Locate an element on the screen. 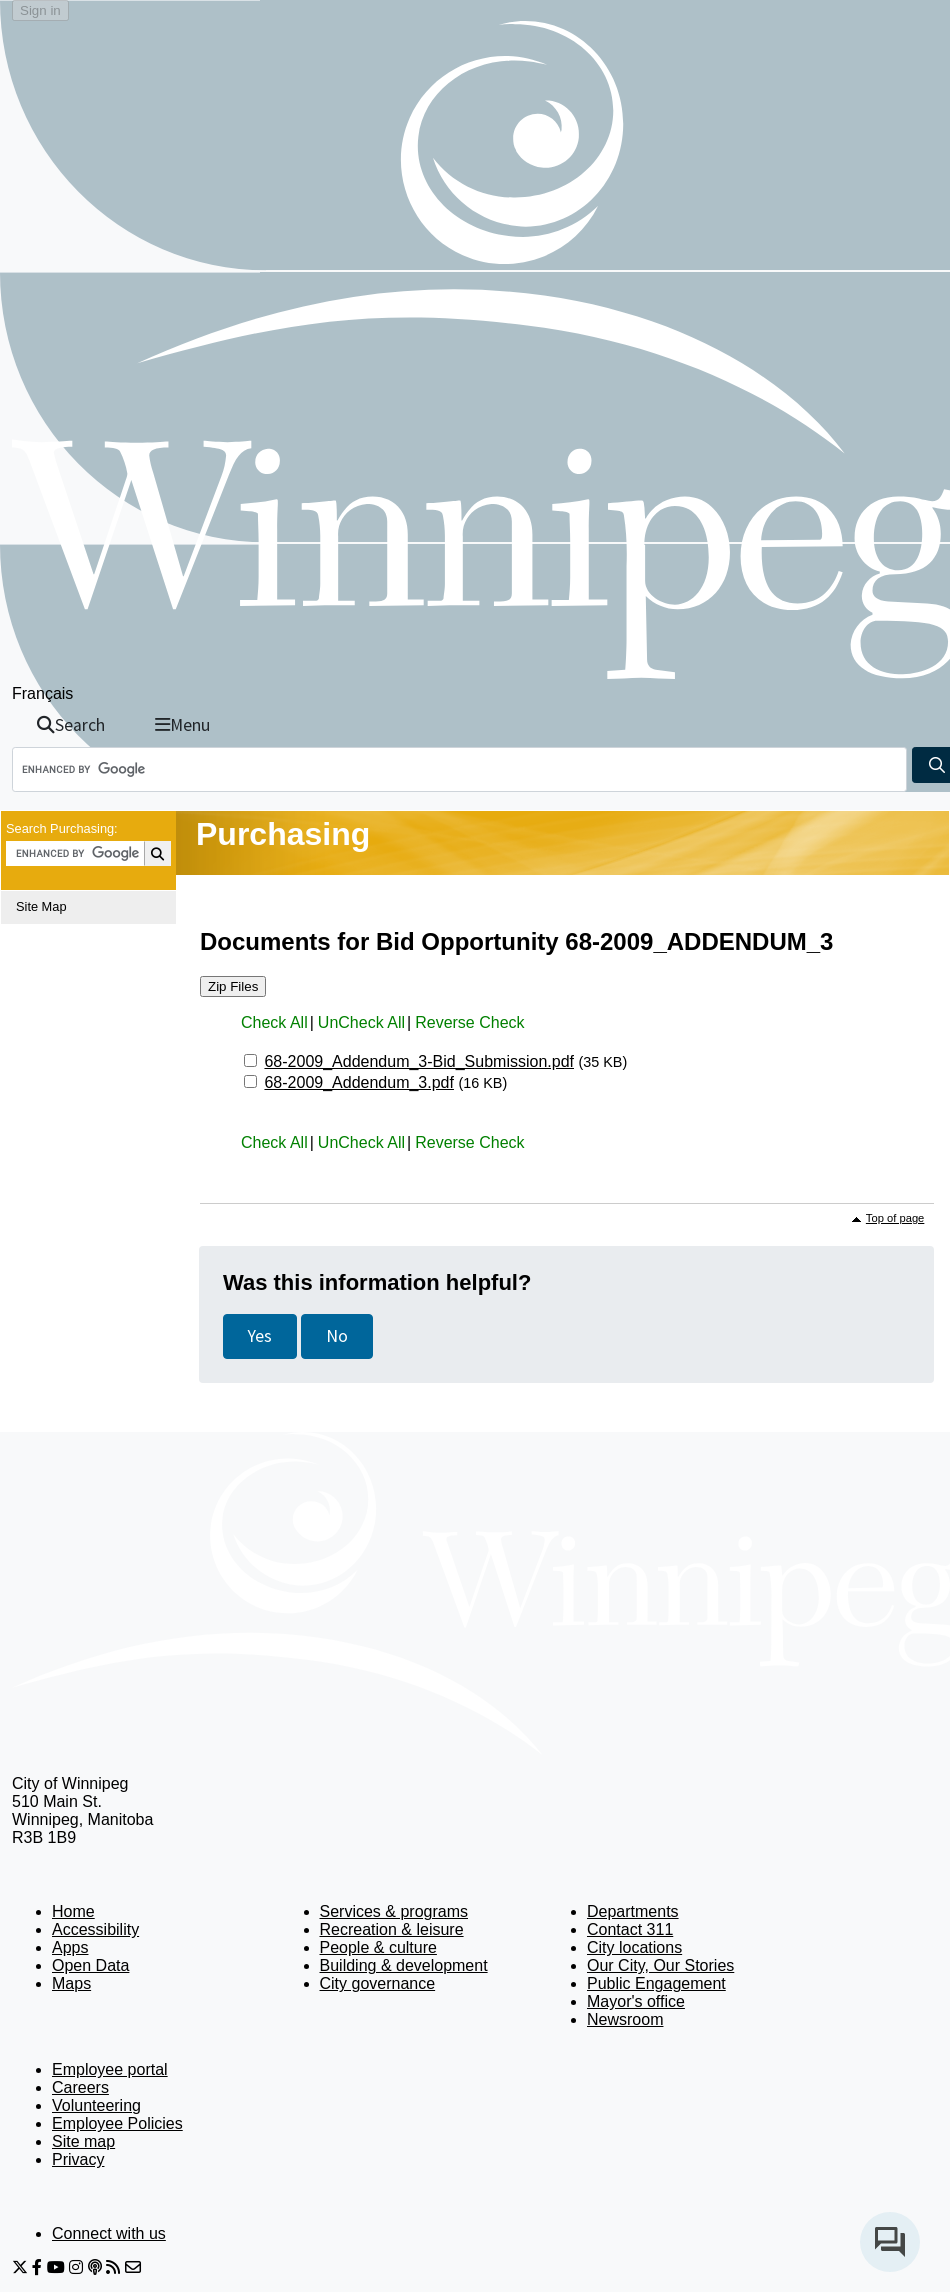 The height and width of the screenshot is (2292, 950). Public Engagement is located at coordinates (656, 1983).